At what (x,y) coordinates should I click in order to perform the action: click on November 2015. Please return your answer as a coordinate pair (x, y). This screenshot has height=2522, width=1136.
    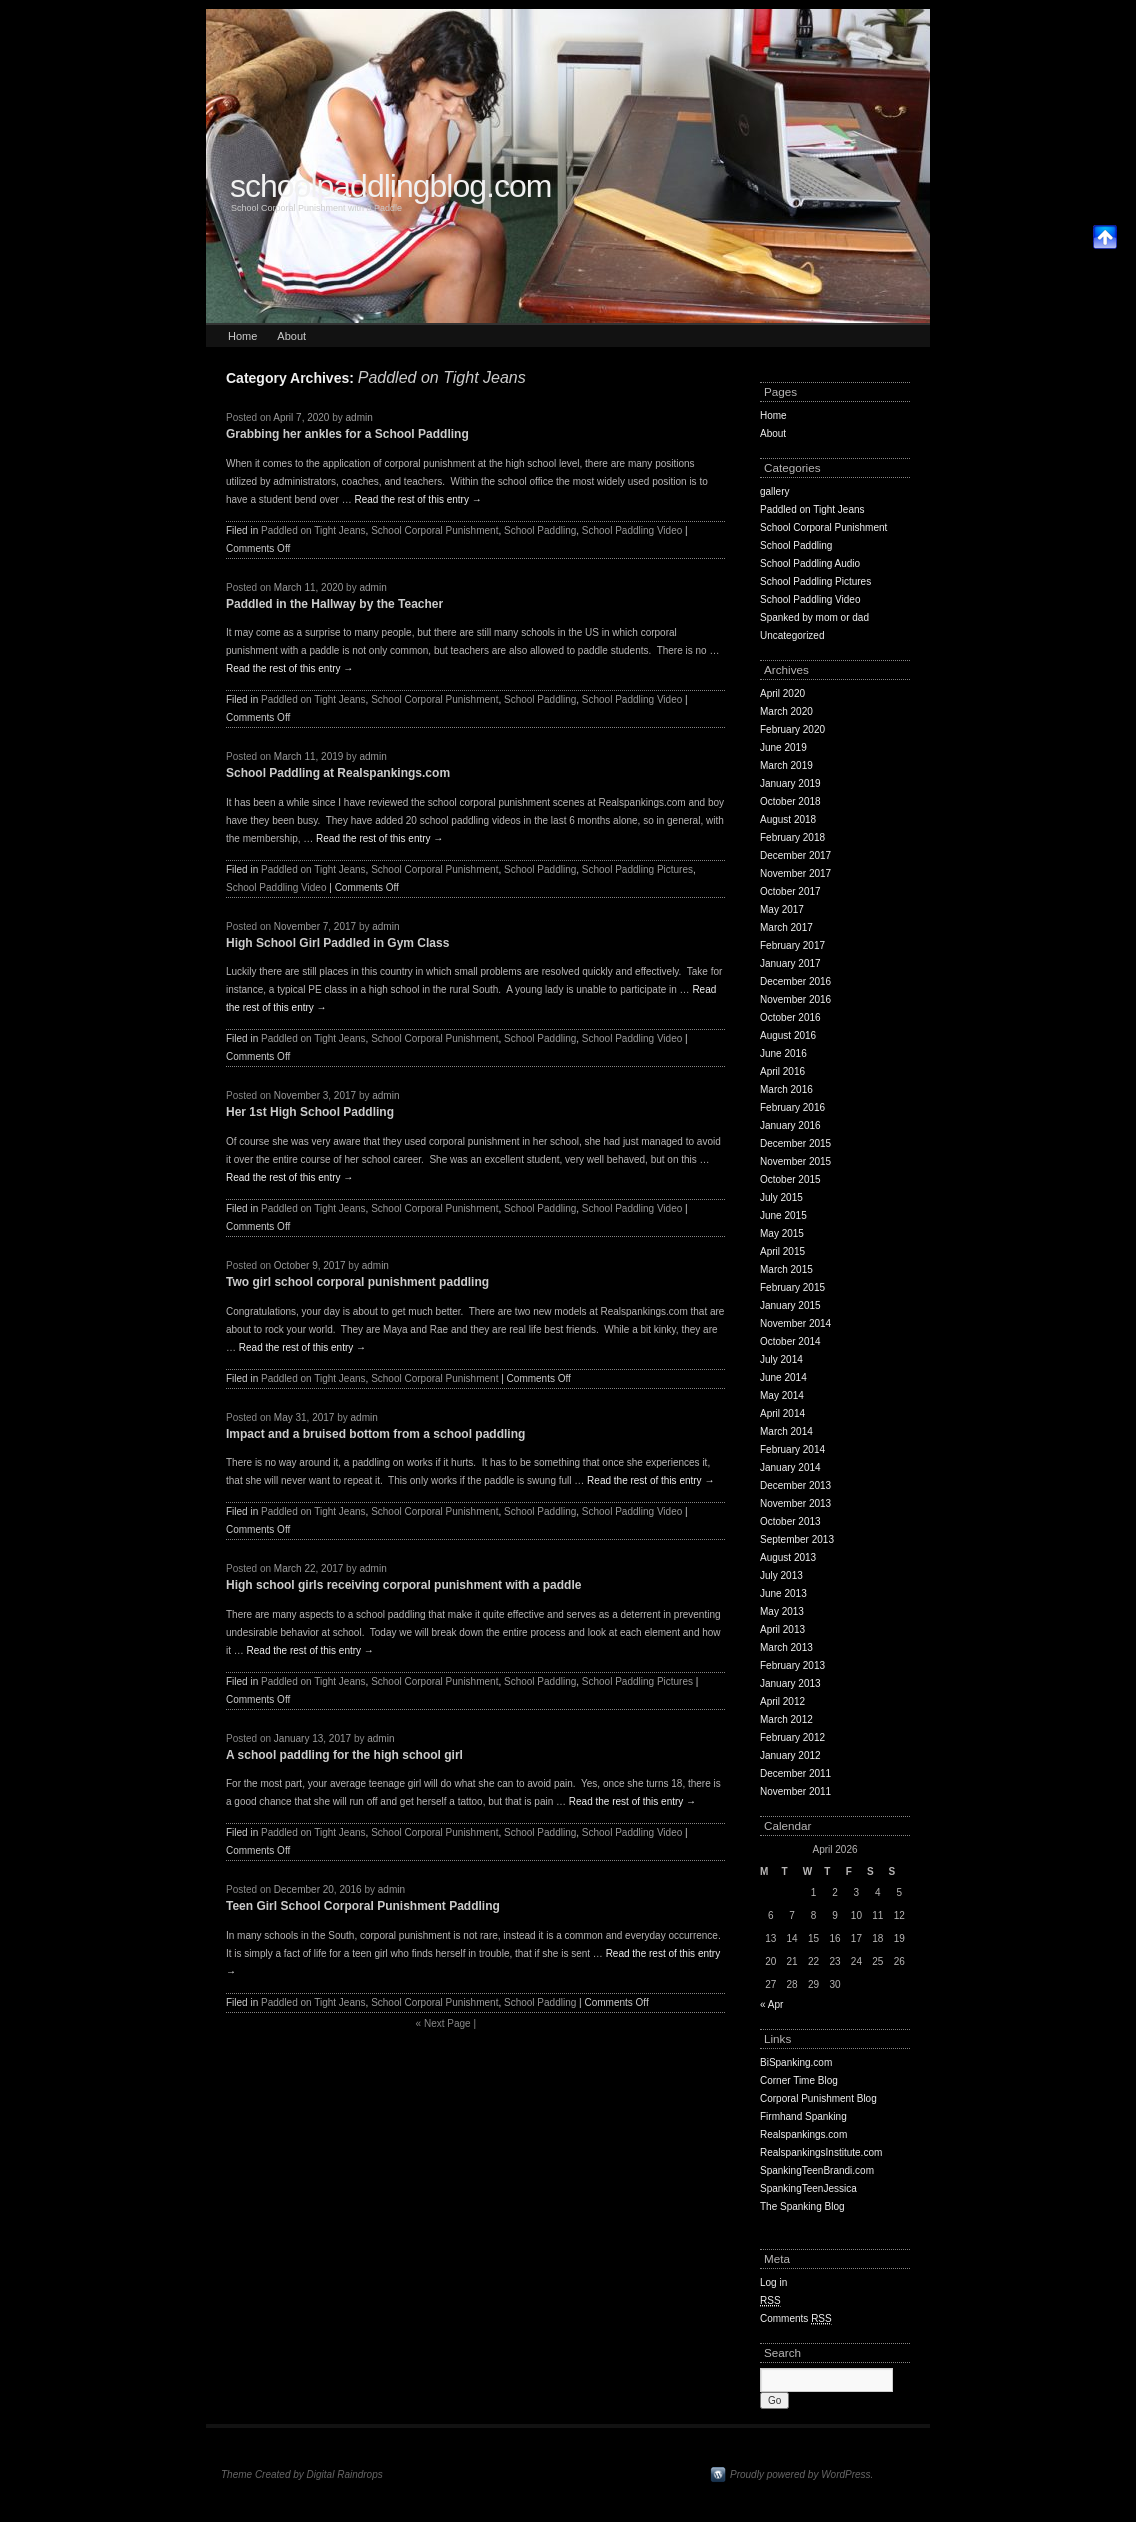
    Looking at the image, I should click on (795, 1161).